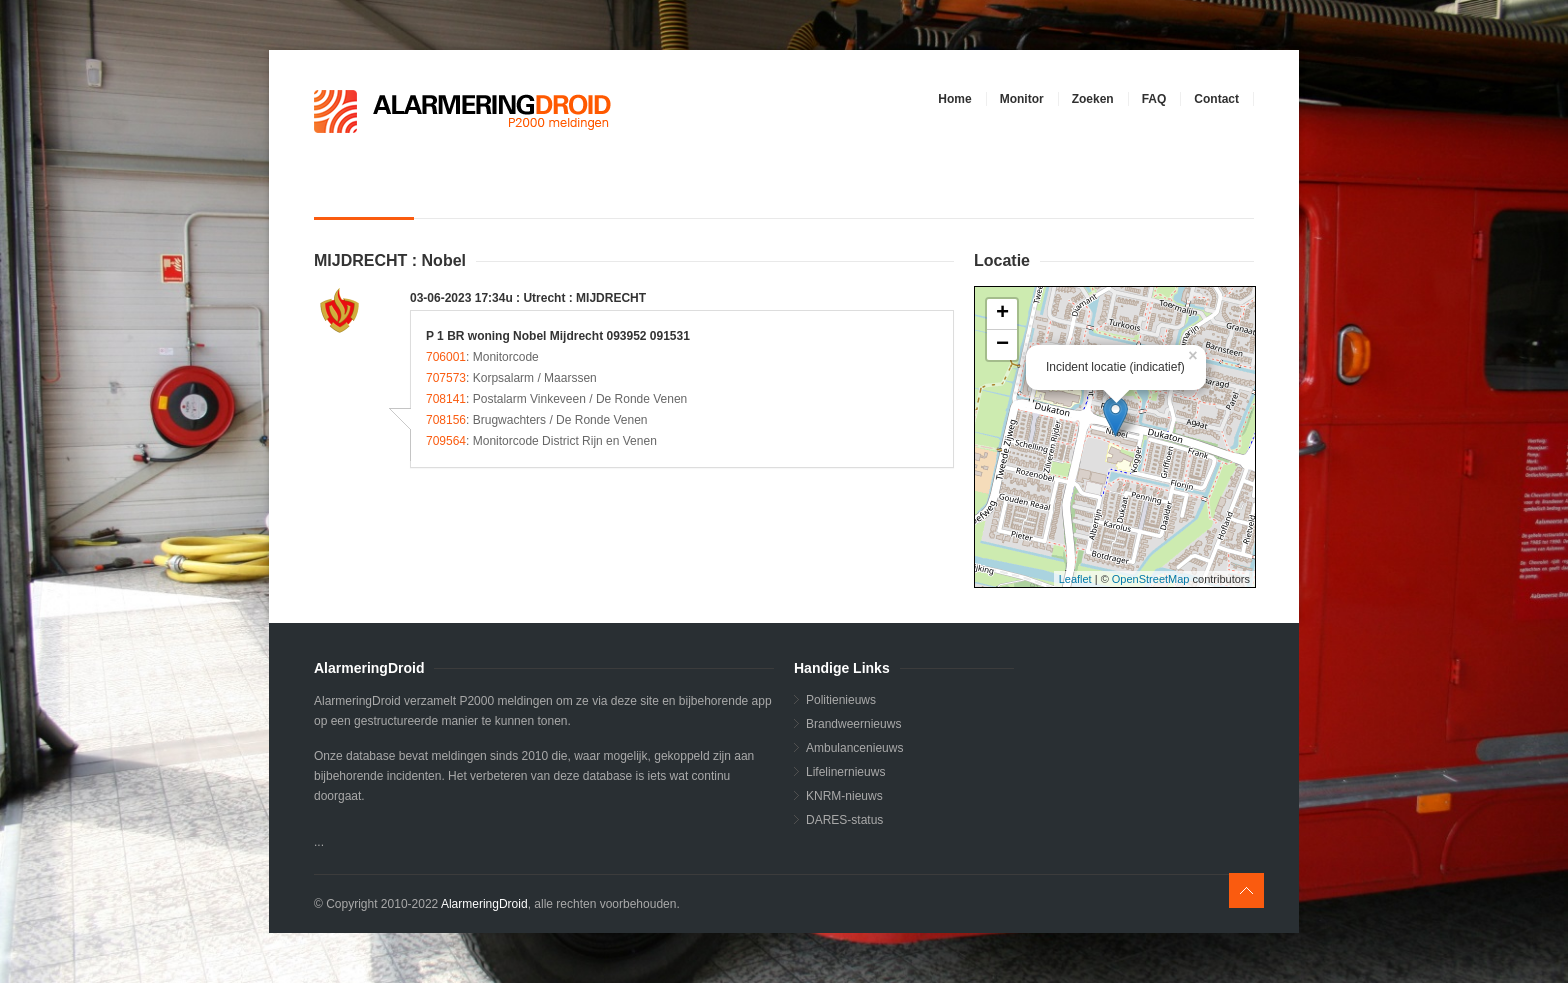  Describe the element at coordinates (446, 420) in the screenshot. I see `708156` at that location.